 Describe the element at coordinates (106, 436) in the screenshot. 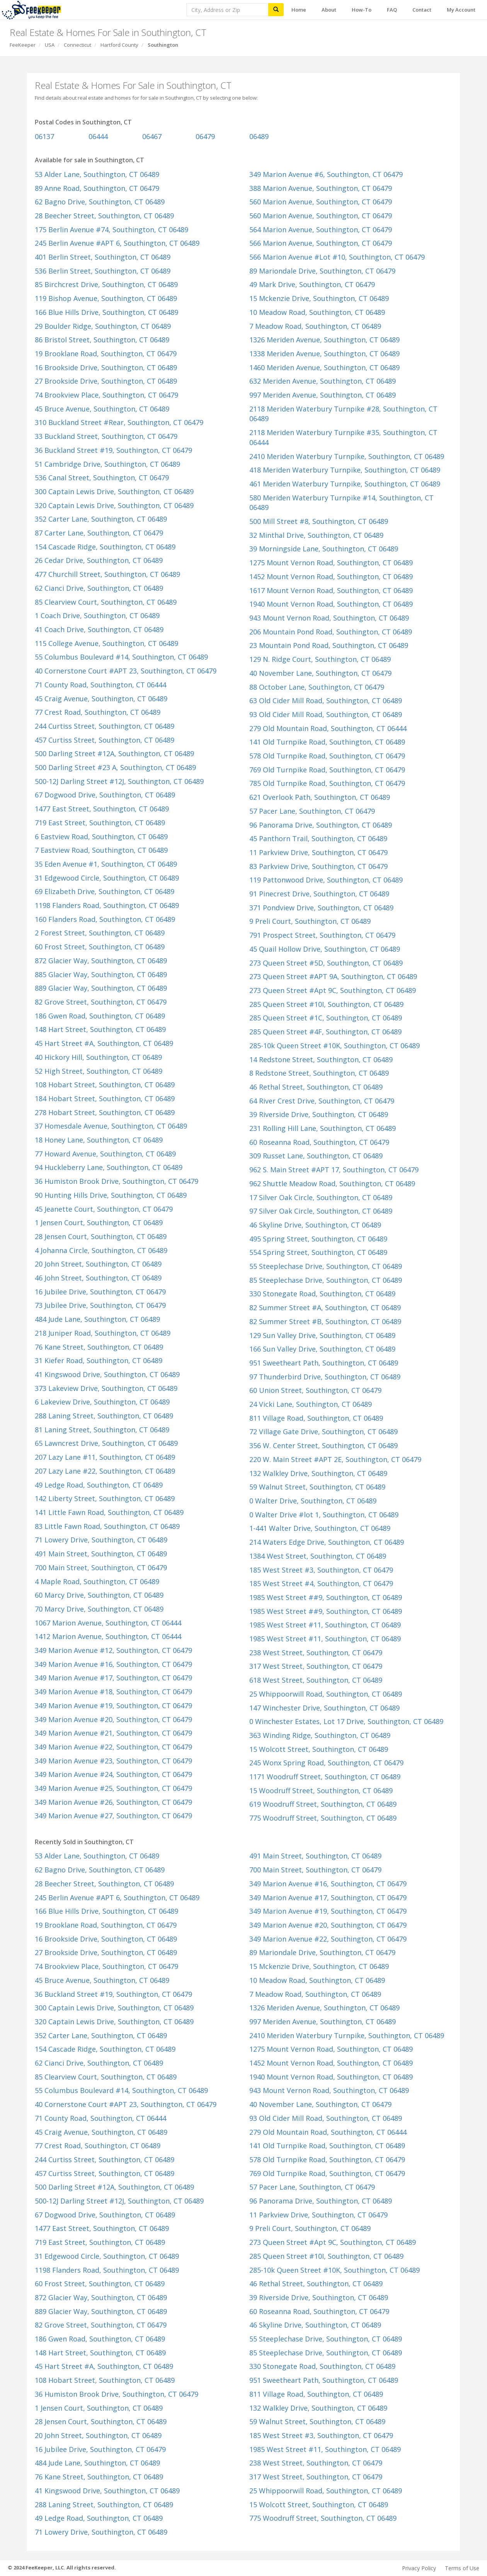

I see `33 Buckland Street` at that location.